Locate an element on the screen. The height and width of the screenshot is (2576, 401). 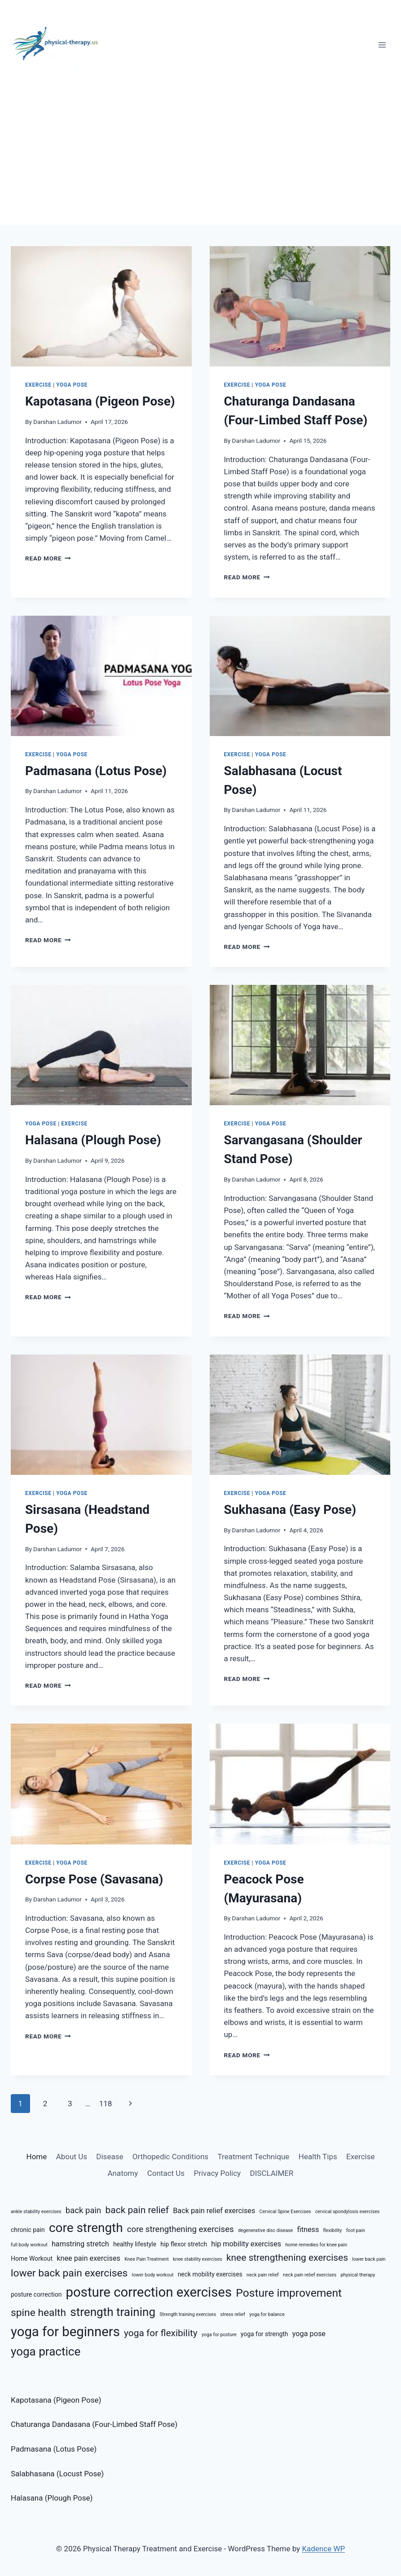
Salabhasana (Locust Pose) is located at coordinates (57, 2473).